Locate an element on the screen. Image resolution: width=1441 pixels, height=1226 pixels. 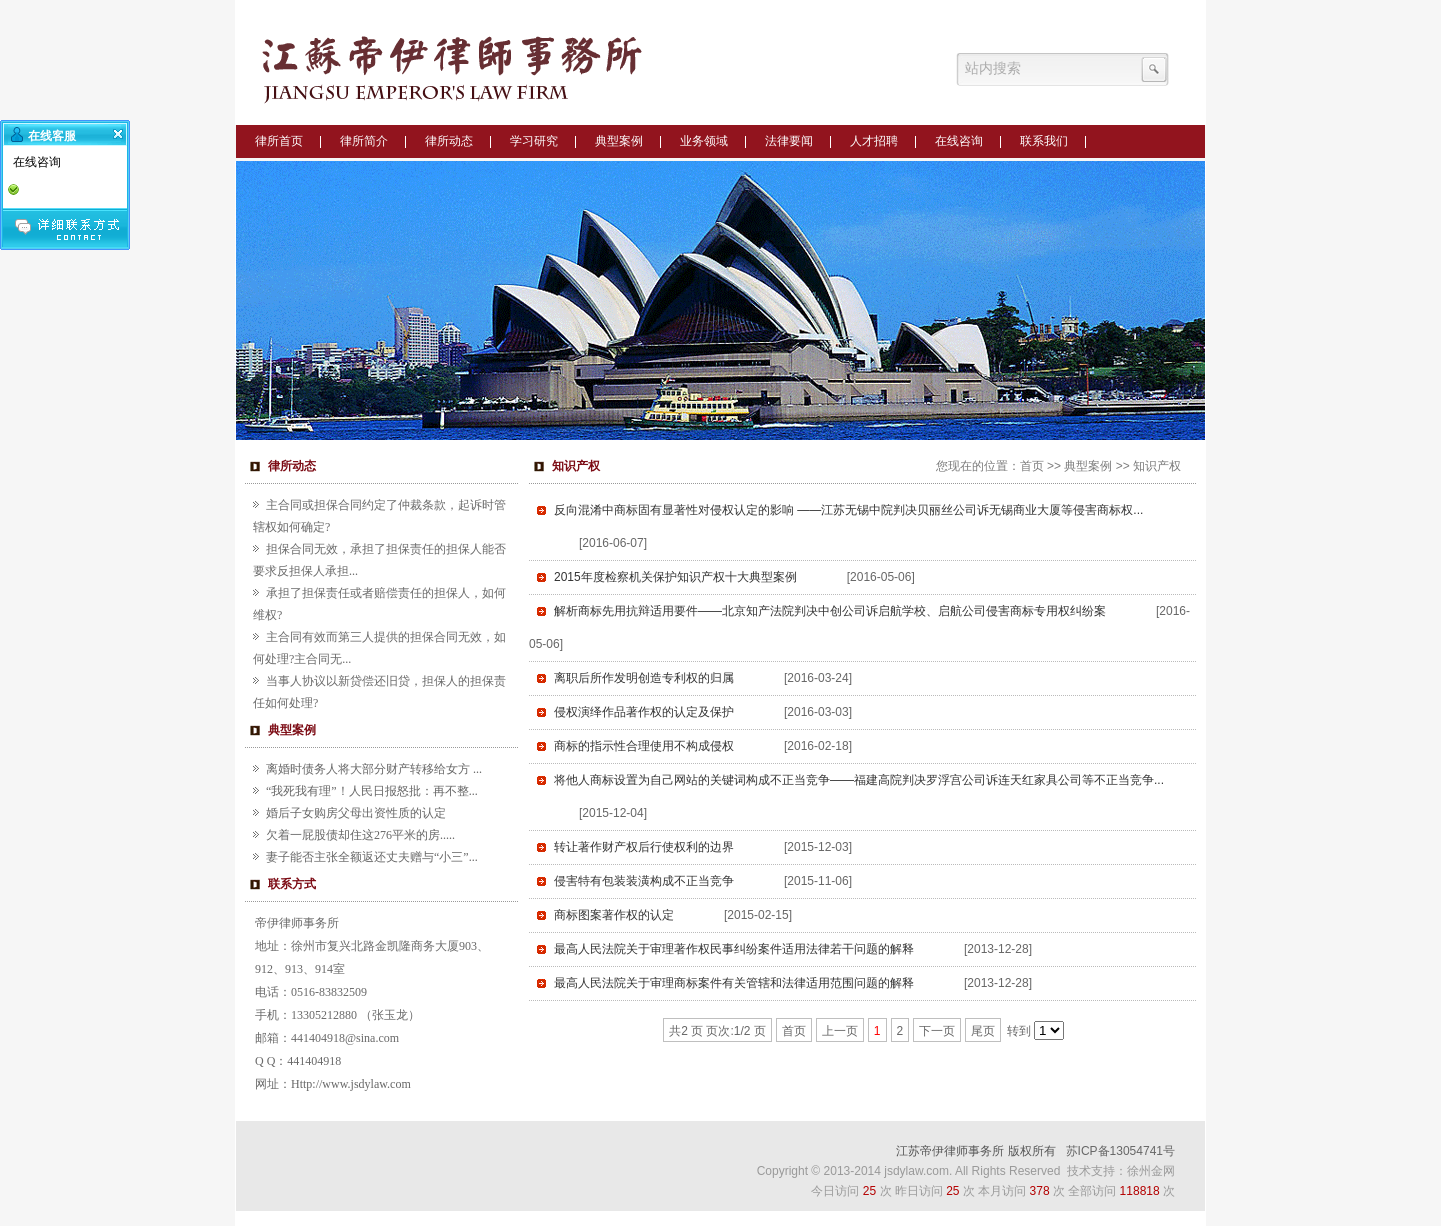
联系我们 is located at coordinates (1044, 141).